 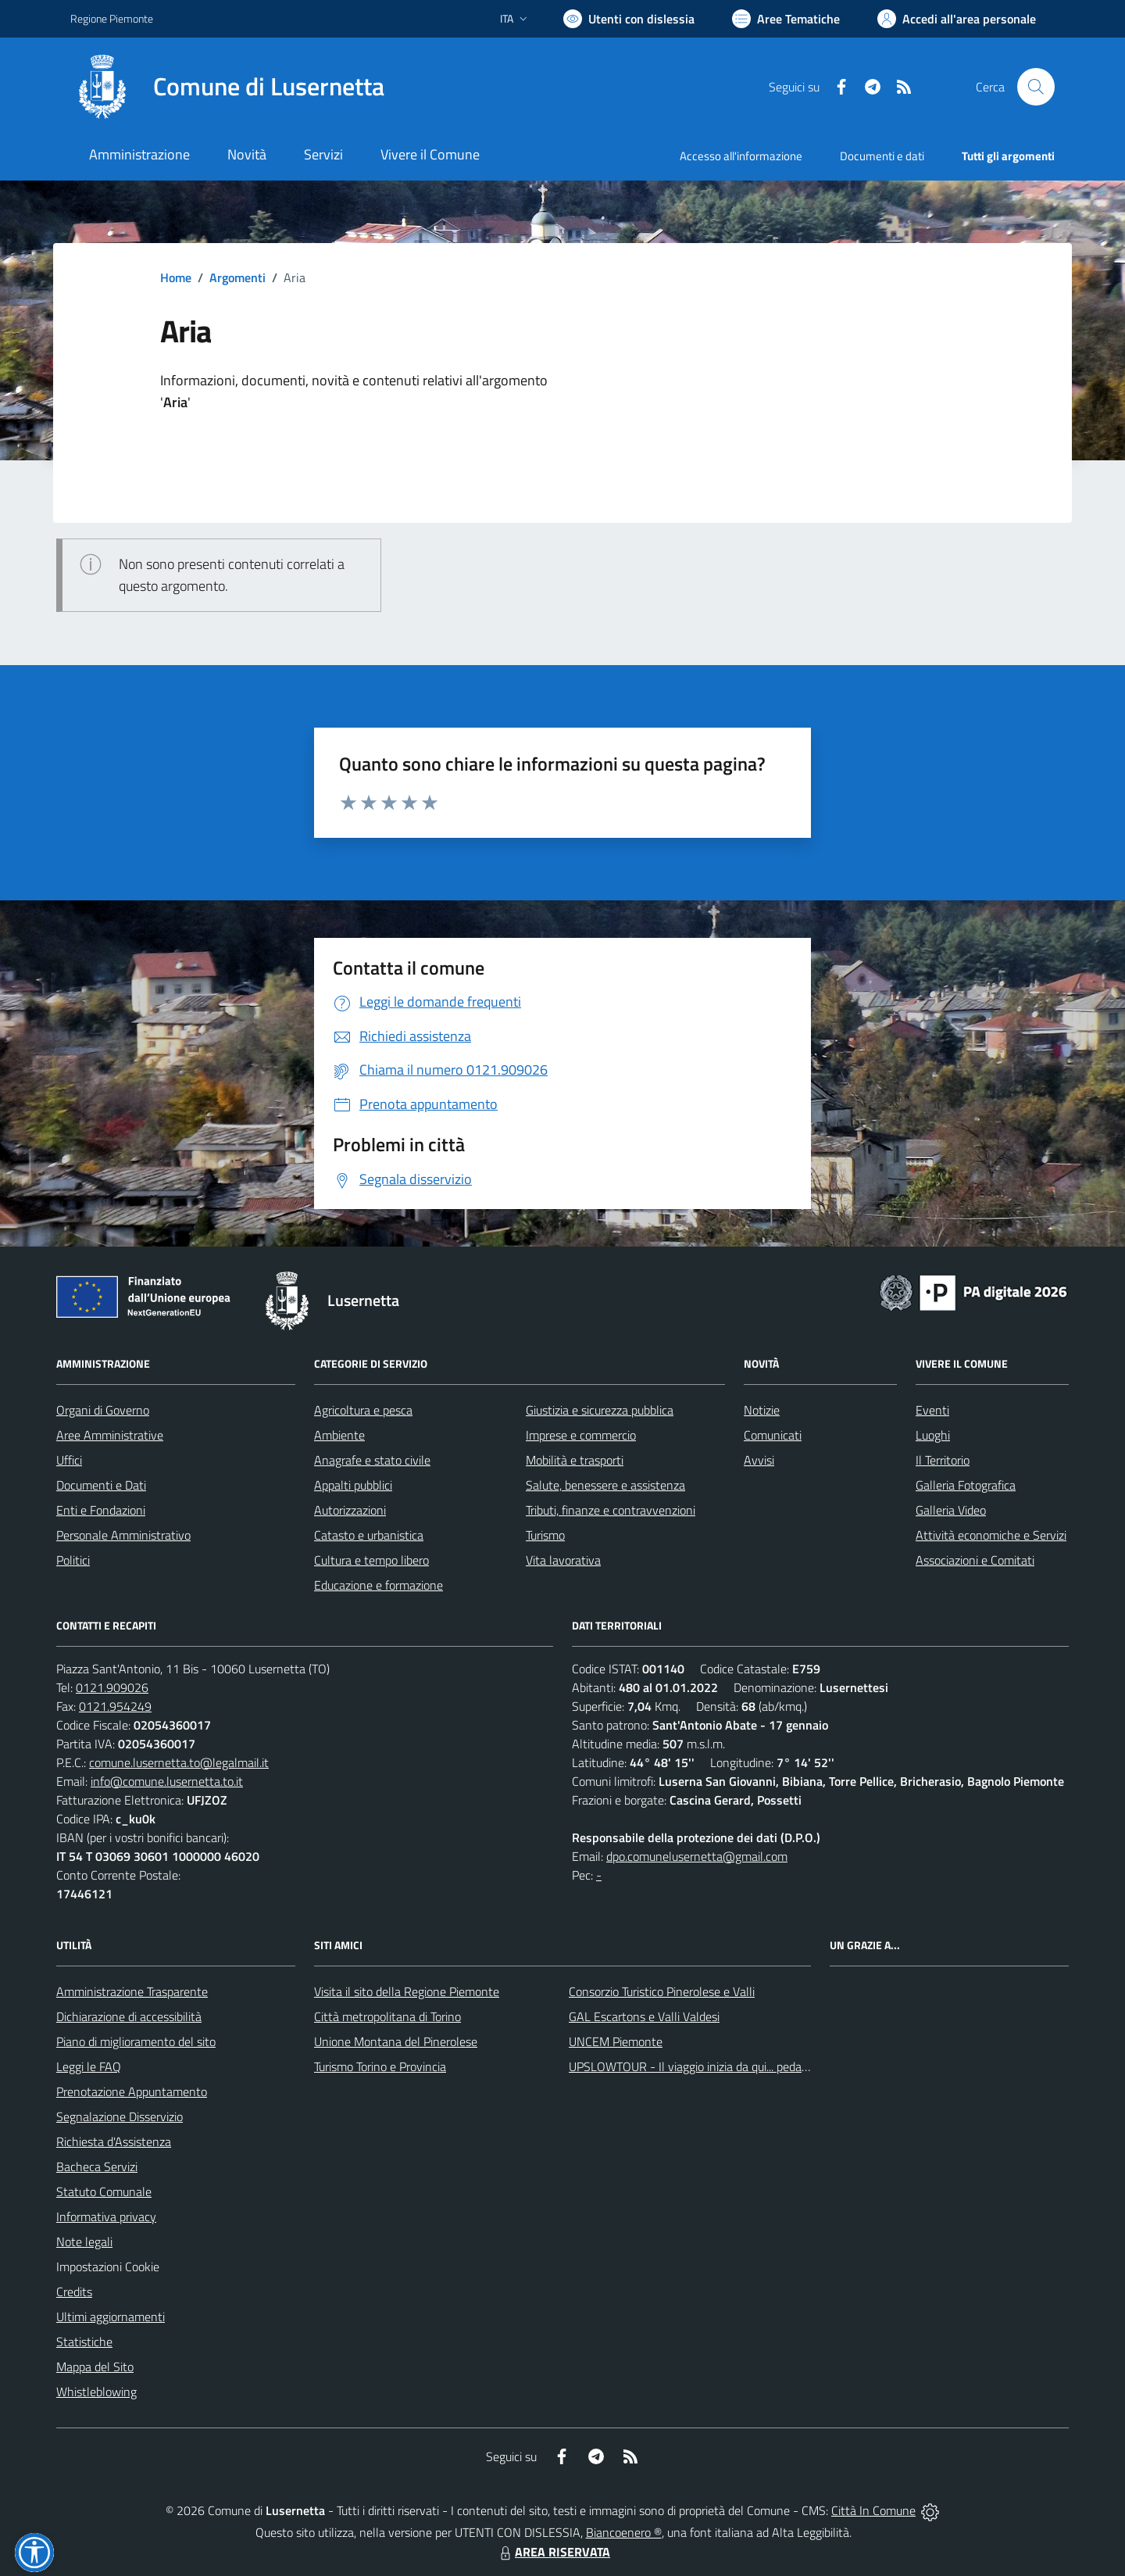 What do you see at coordinates (102, 1410) in the screenshot?
I see `Organi di Governo` at bounding box center [102, 1410].